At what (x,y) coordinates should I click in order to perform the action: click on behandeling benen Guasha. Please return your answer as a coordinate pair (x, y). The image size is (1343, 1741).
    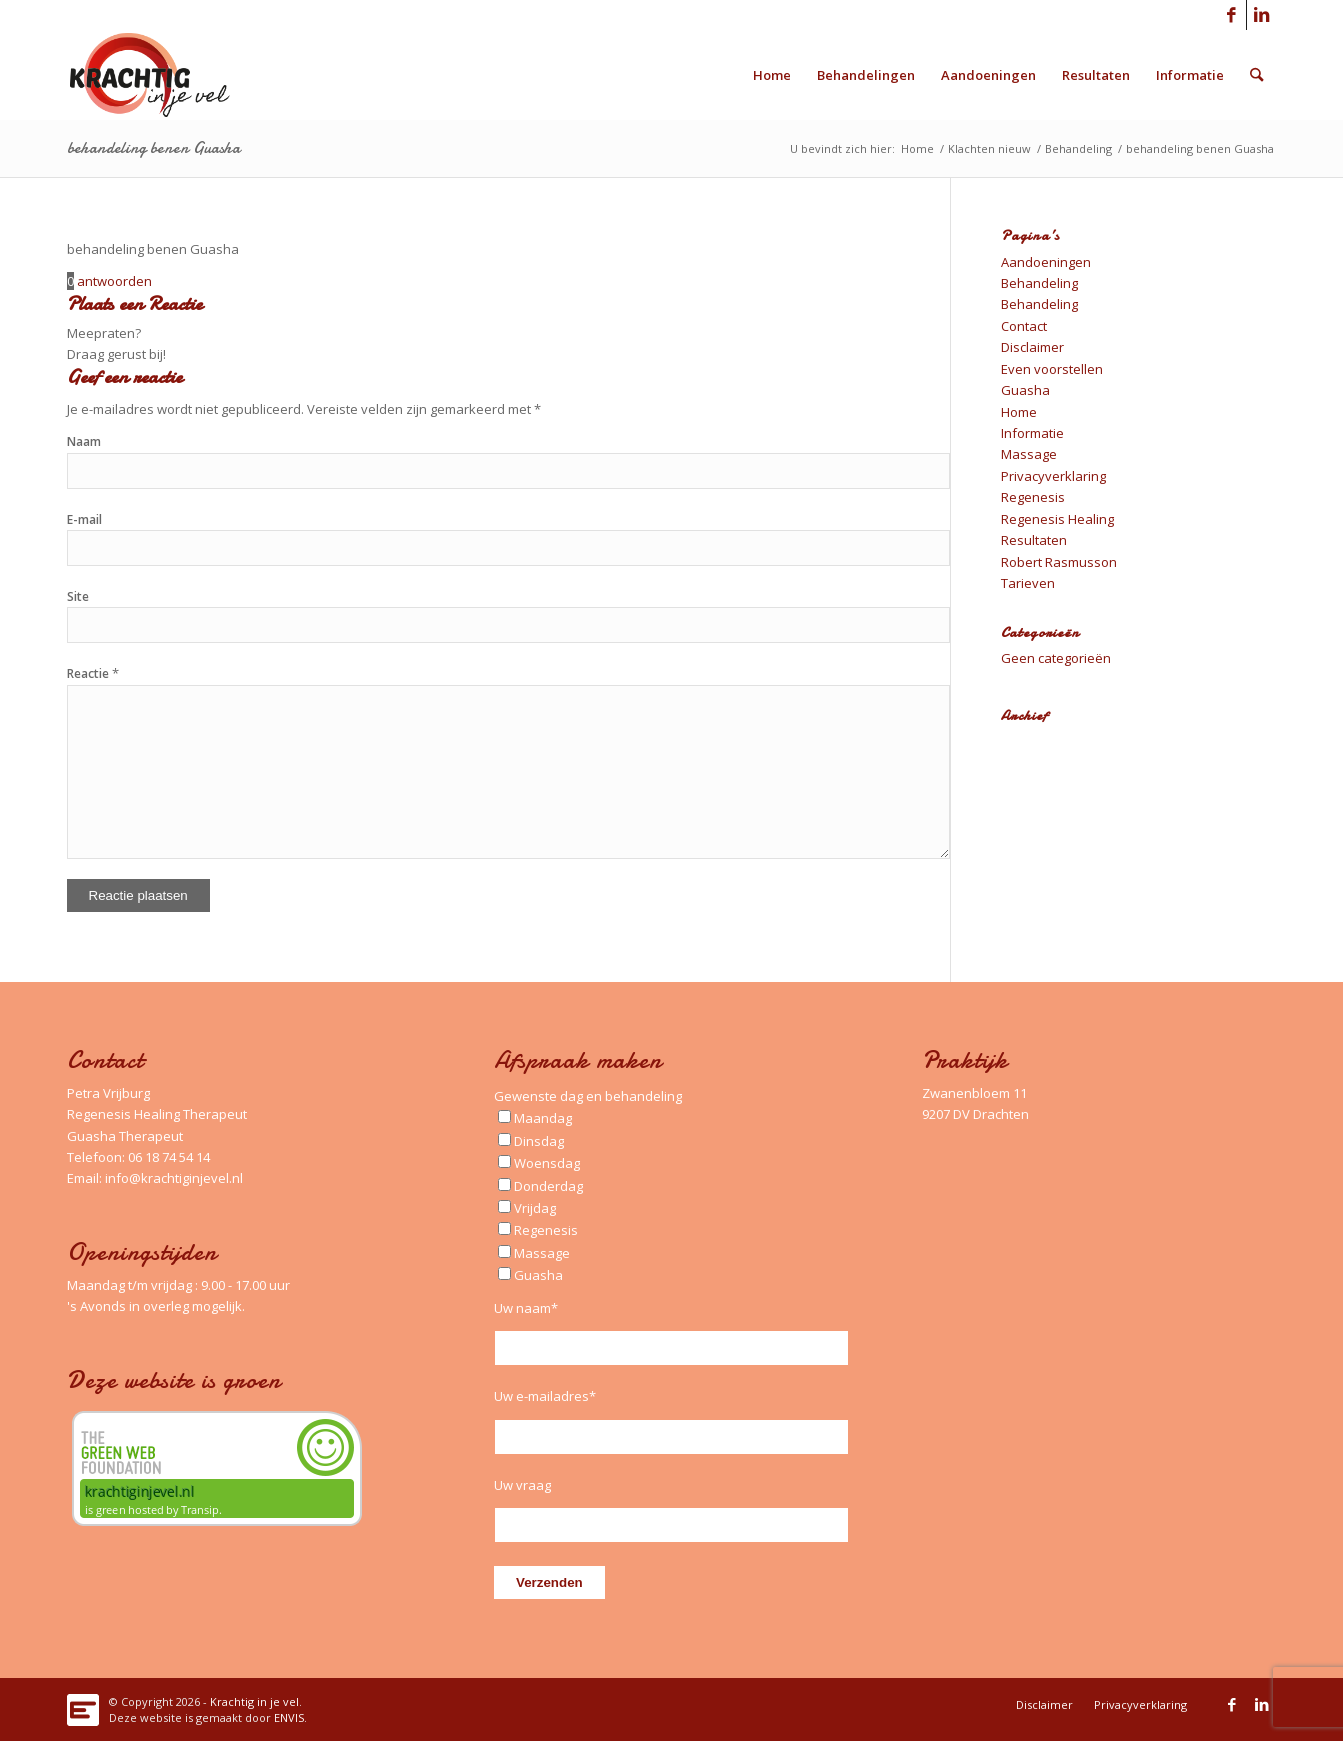
    Looking at the image, I should click on (153, 148).